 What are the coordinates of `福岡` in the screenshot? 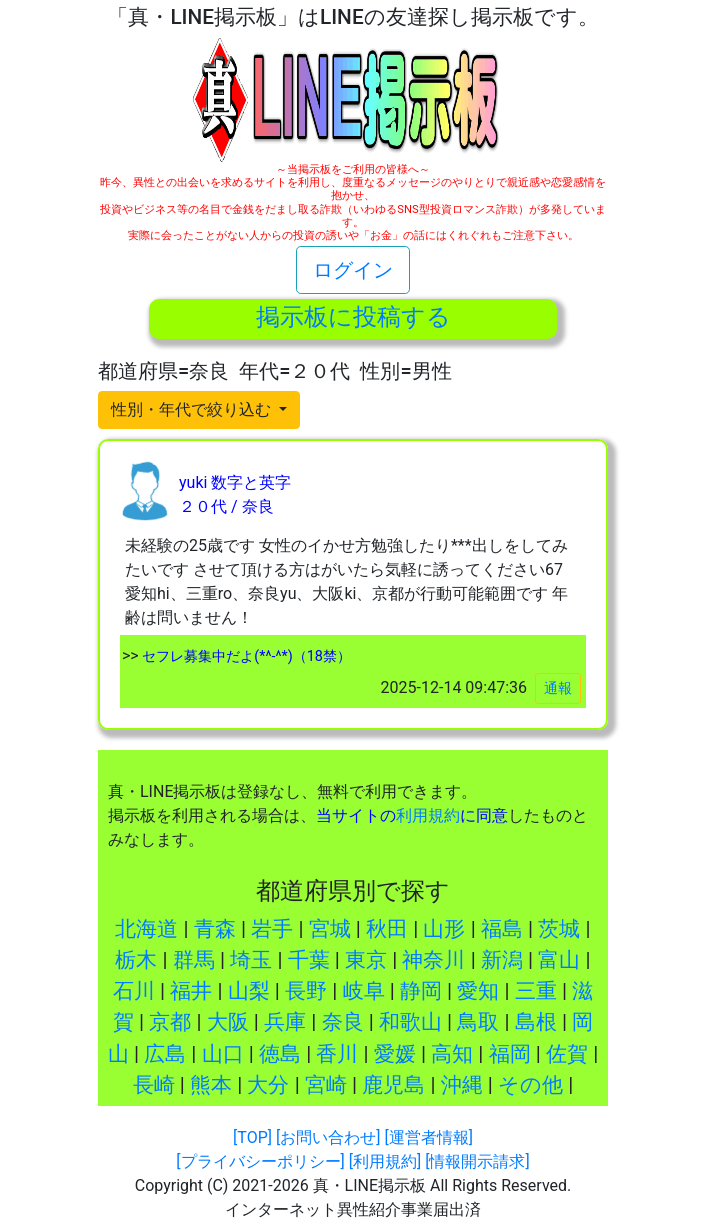 It's located at (510, 1054).